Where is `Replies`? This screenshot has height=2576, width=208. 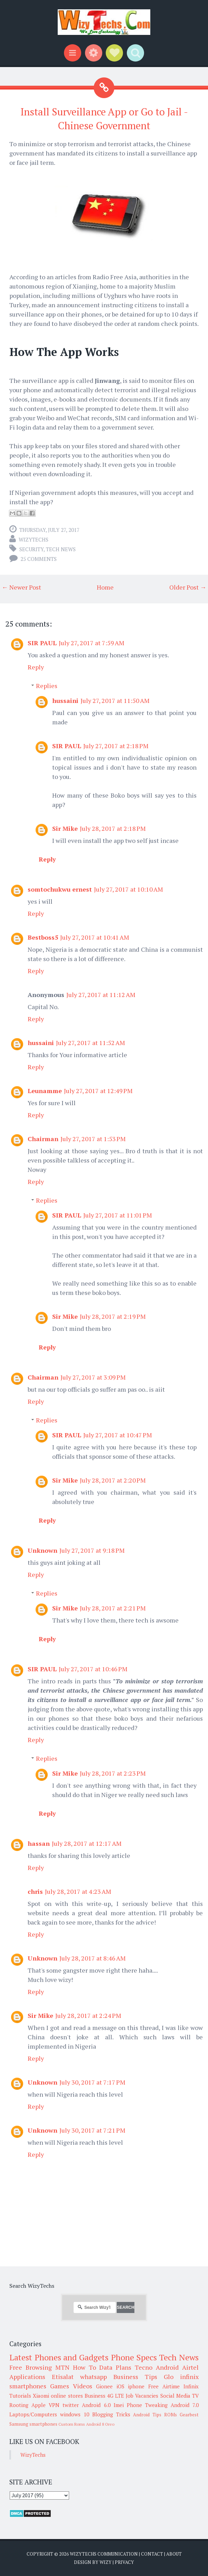
Replies is located at coordinates (46, 685).